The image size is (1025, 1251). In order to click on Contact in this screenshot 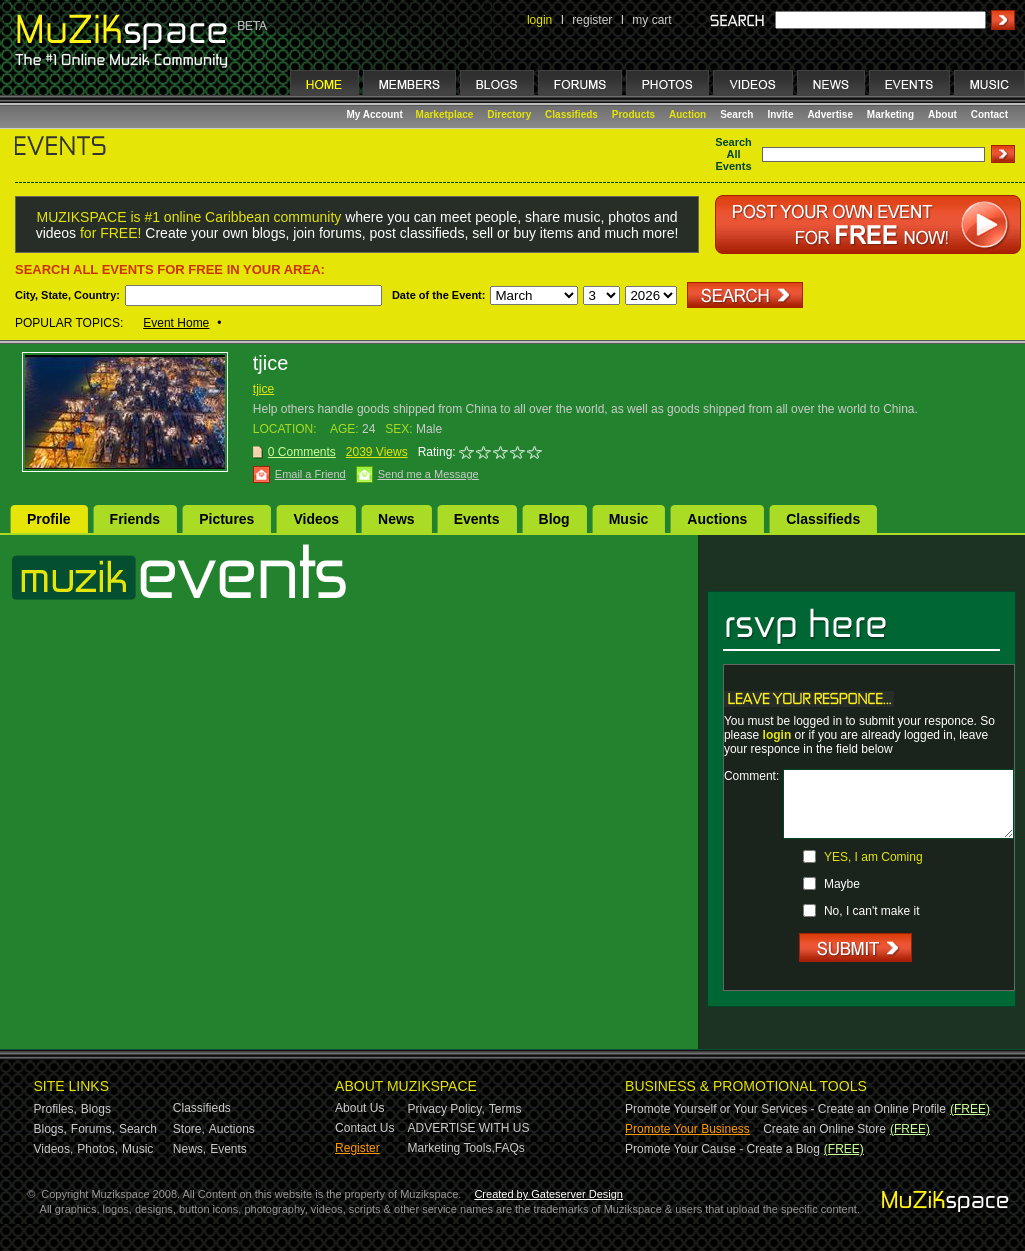, I will do `click(989, 114)`.